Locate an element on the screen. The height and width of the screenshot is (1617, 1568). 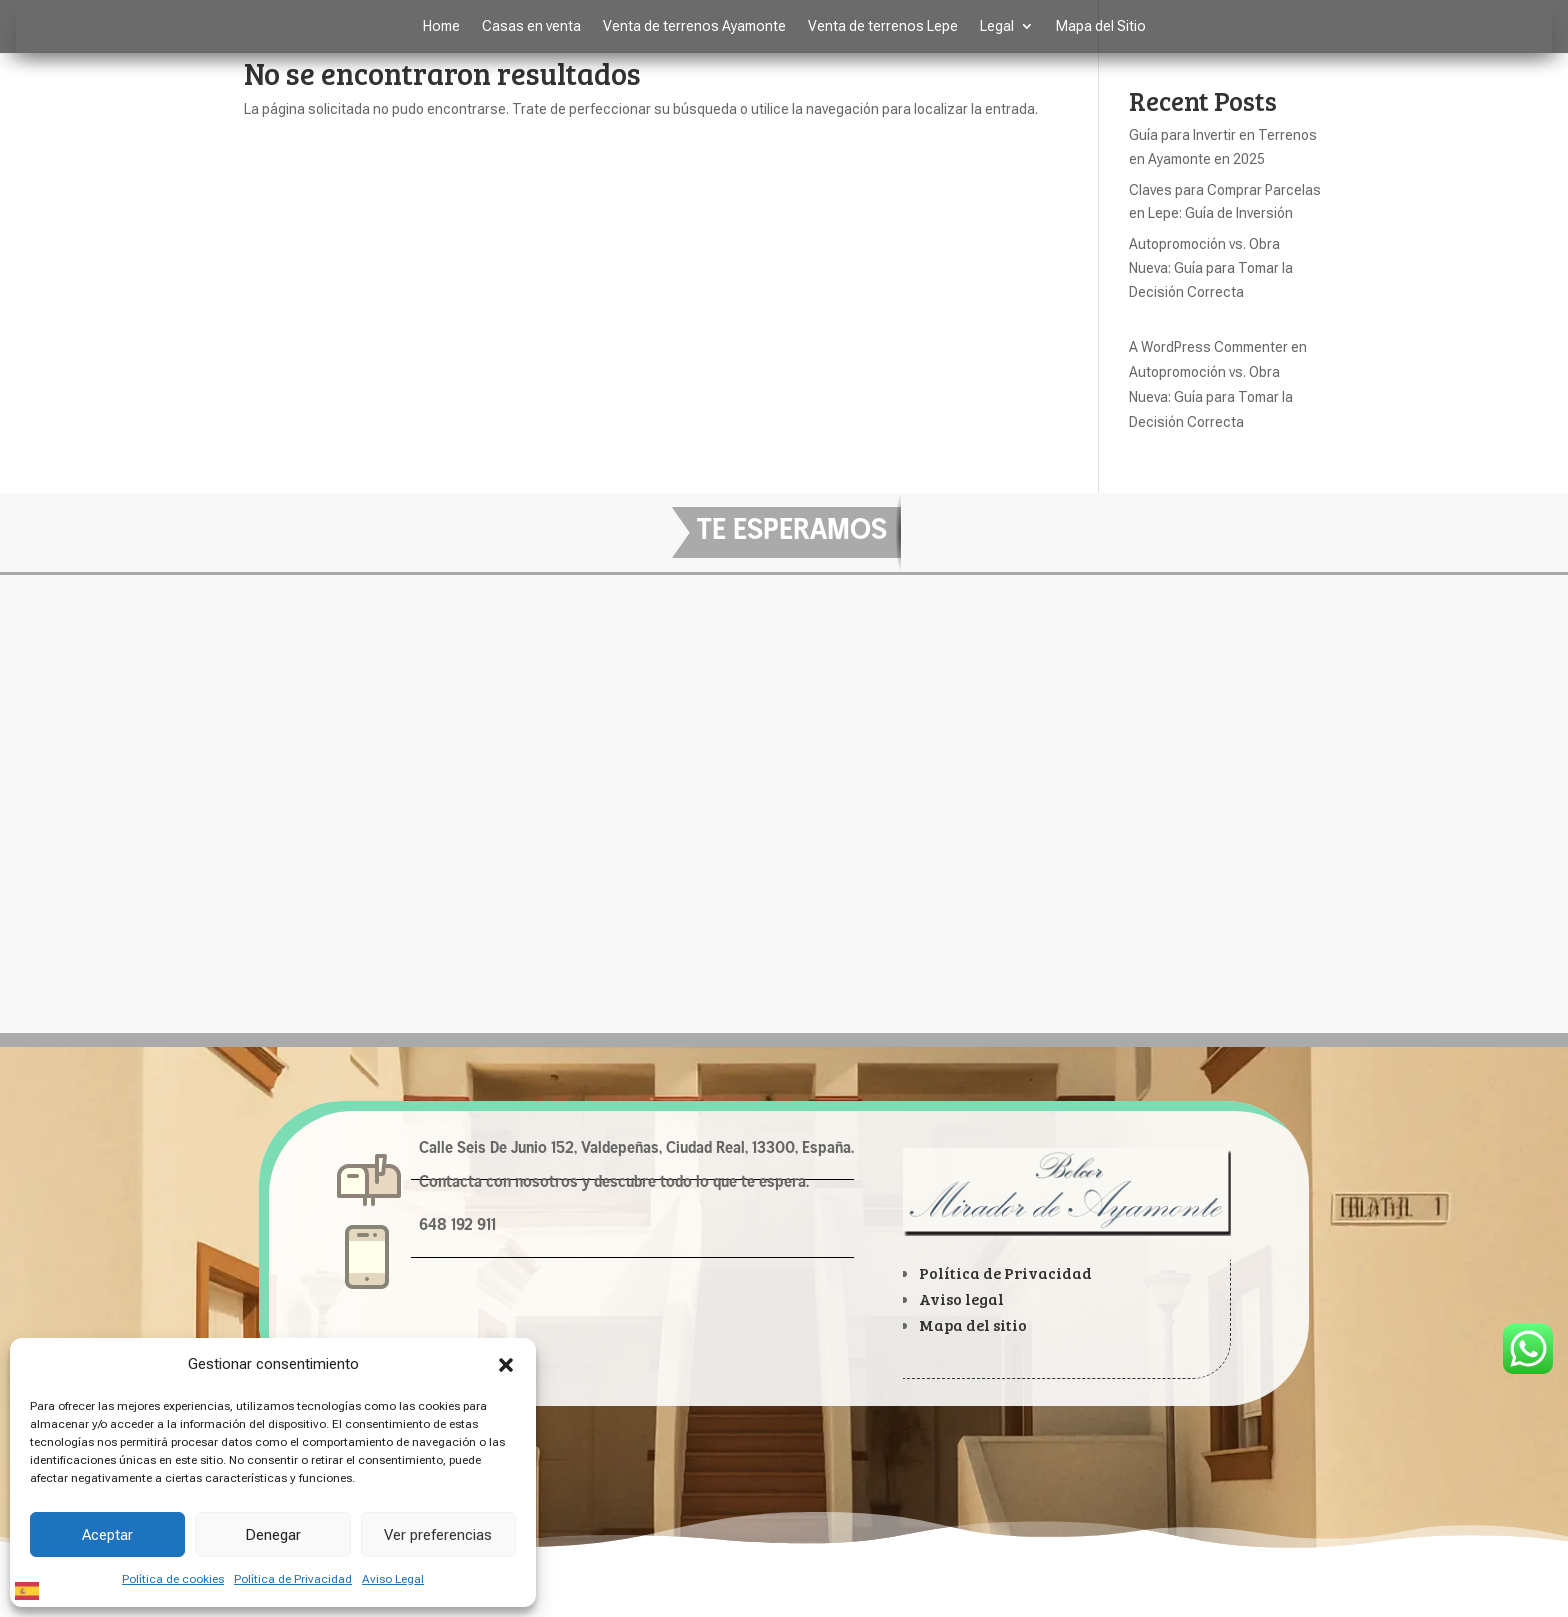
Denegar is located at coordinates (273, 1535).